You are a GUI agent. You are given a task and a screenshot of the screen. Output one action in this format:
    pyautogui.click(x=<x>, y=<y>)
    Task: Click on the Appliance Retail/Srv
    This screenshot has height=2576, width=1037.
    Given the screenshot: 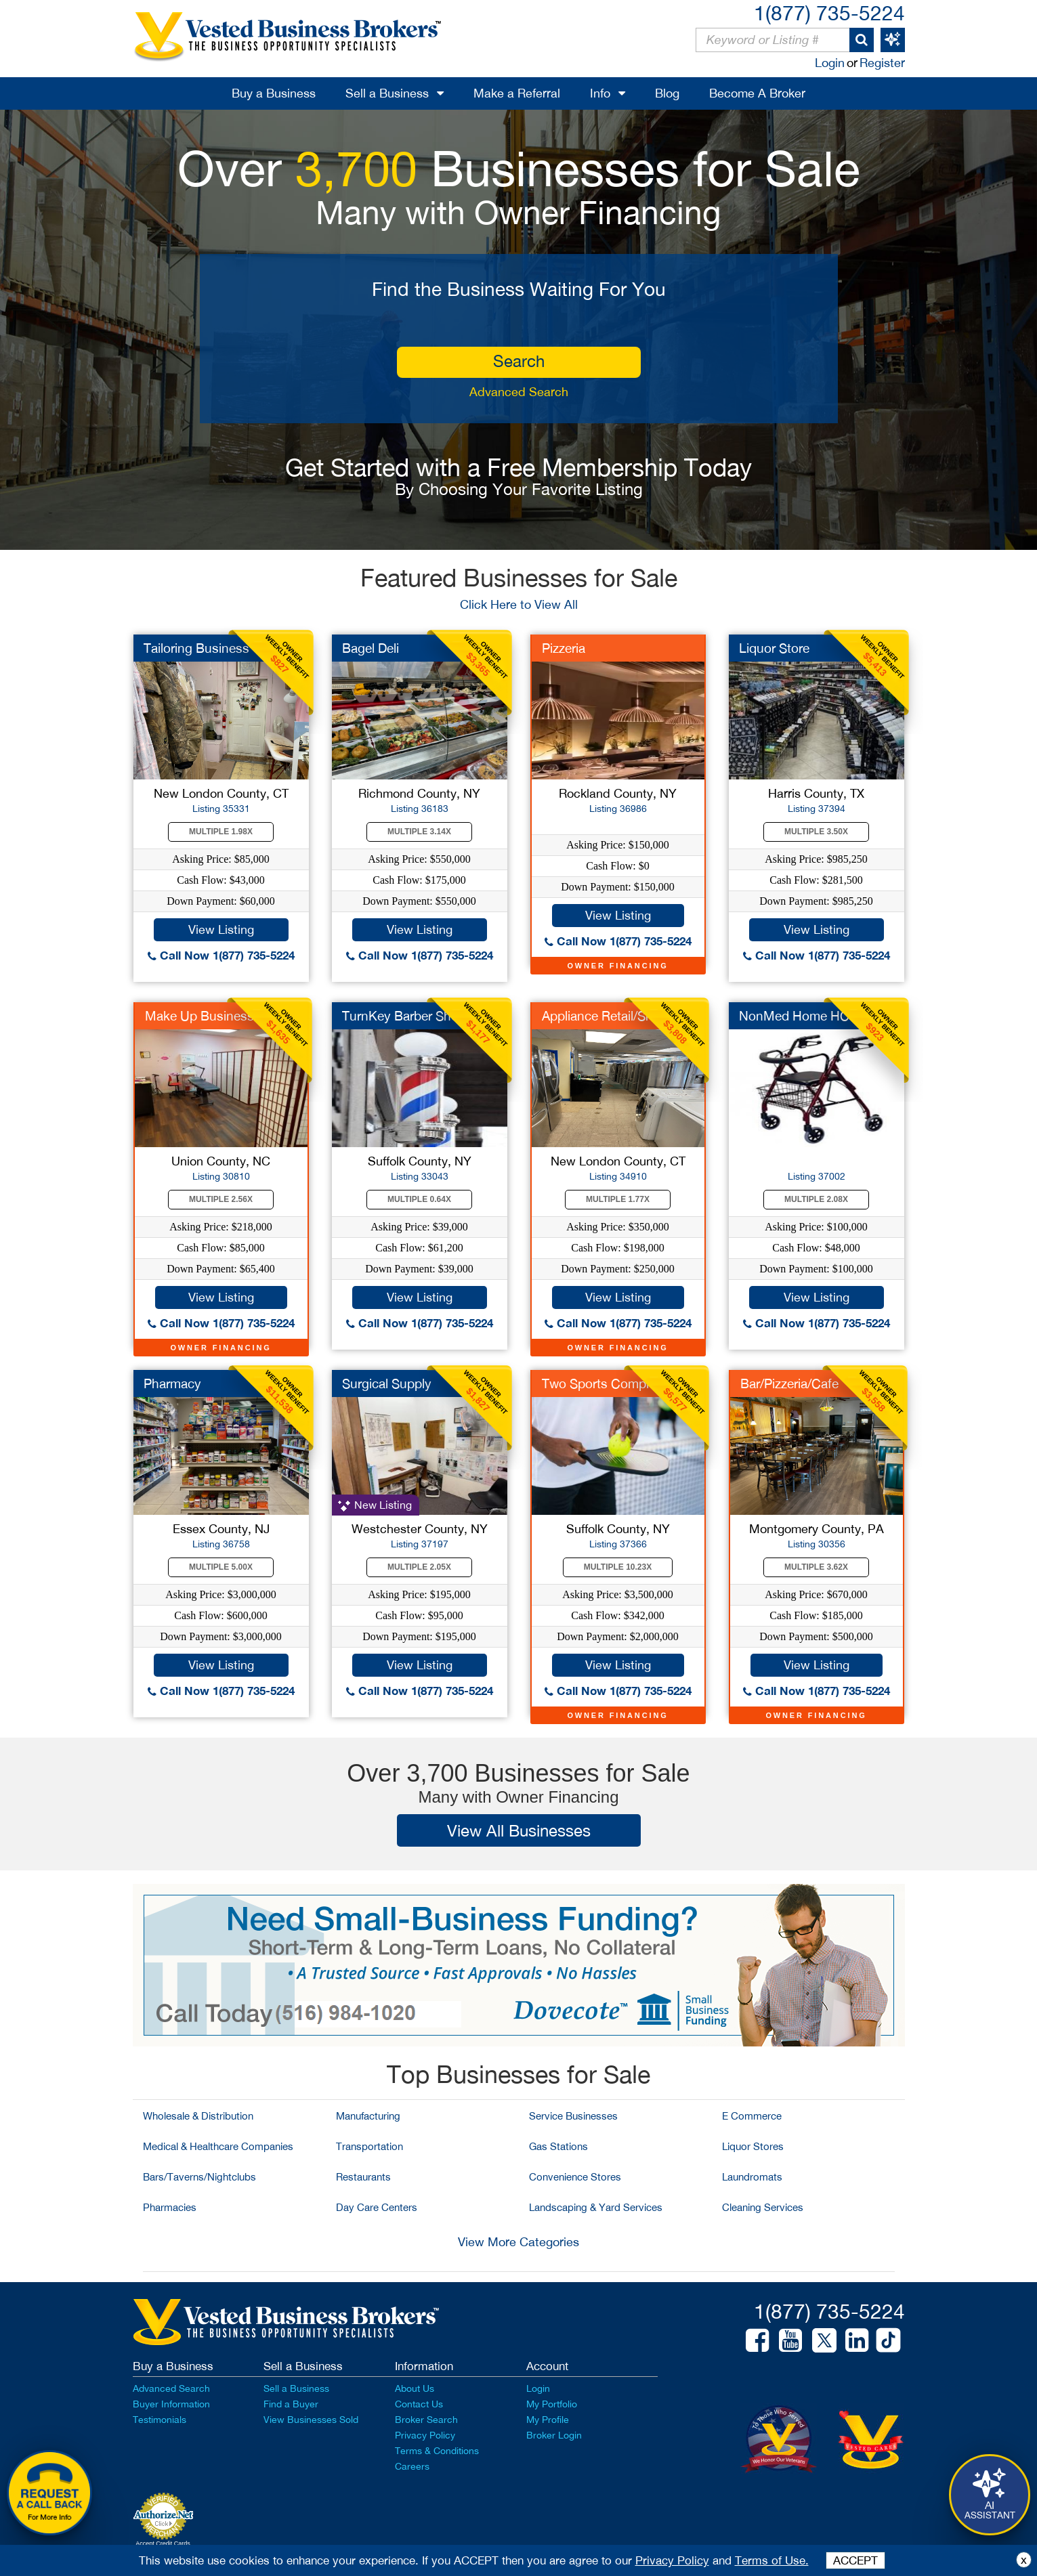 What is the action you would take?
    pyautogui.click(x=599, y=1015)
    